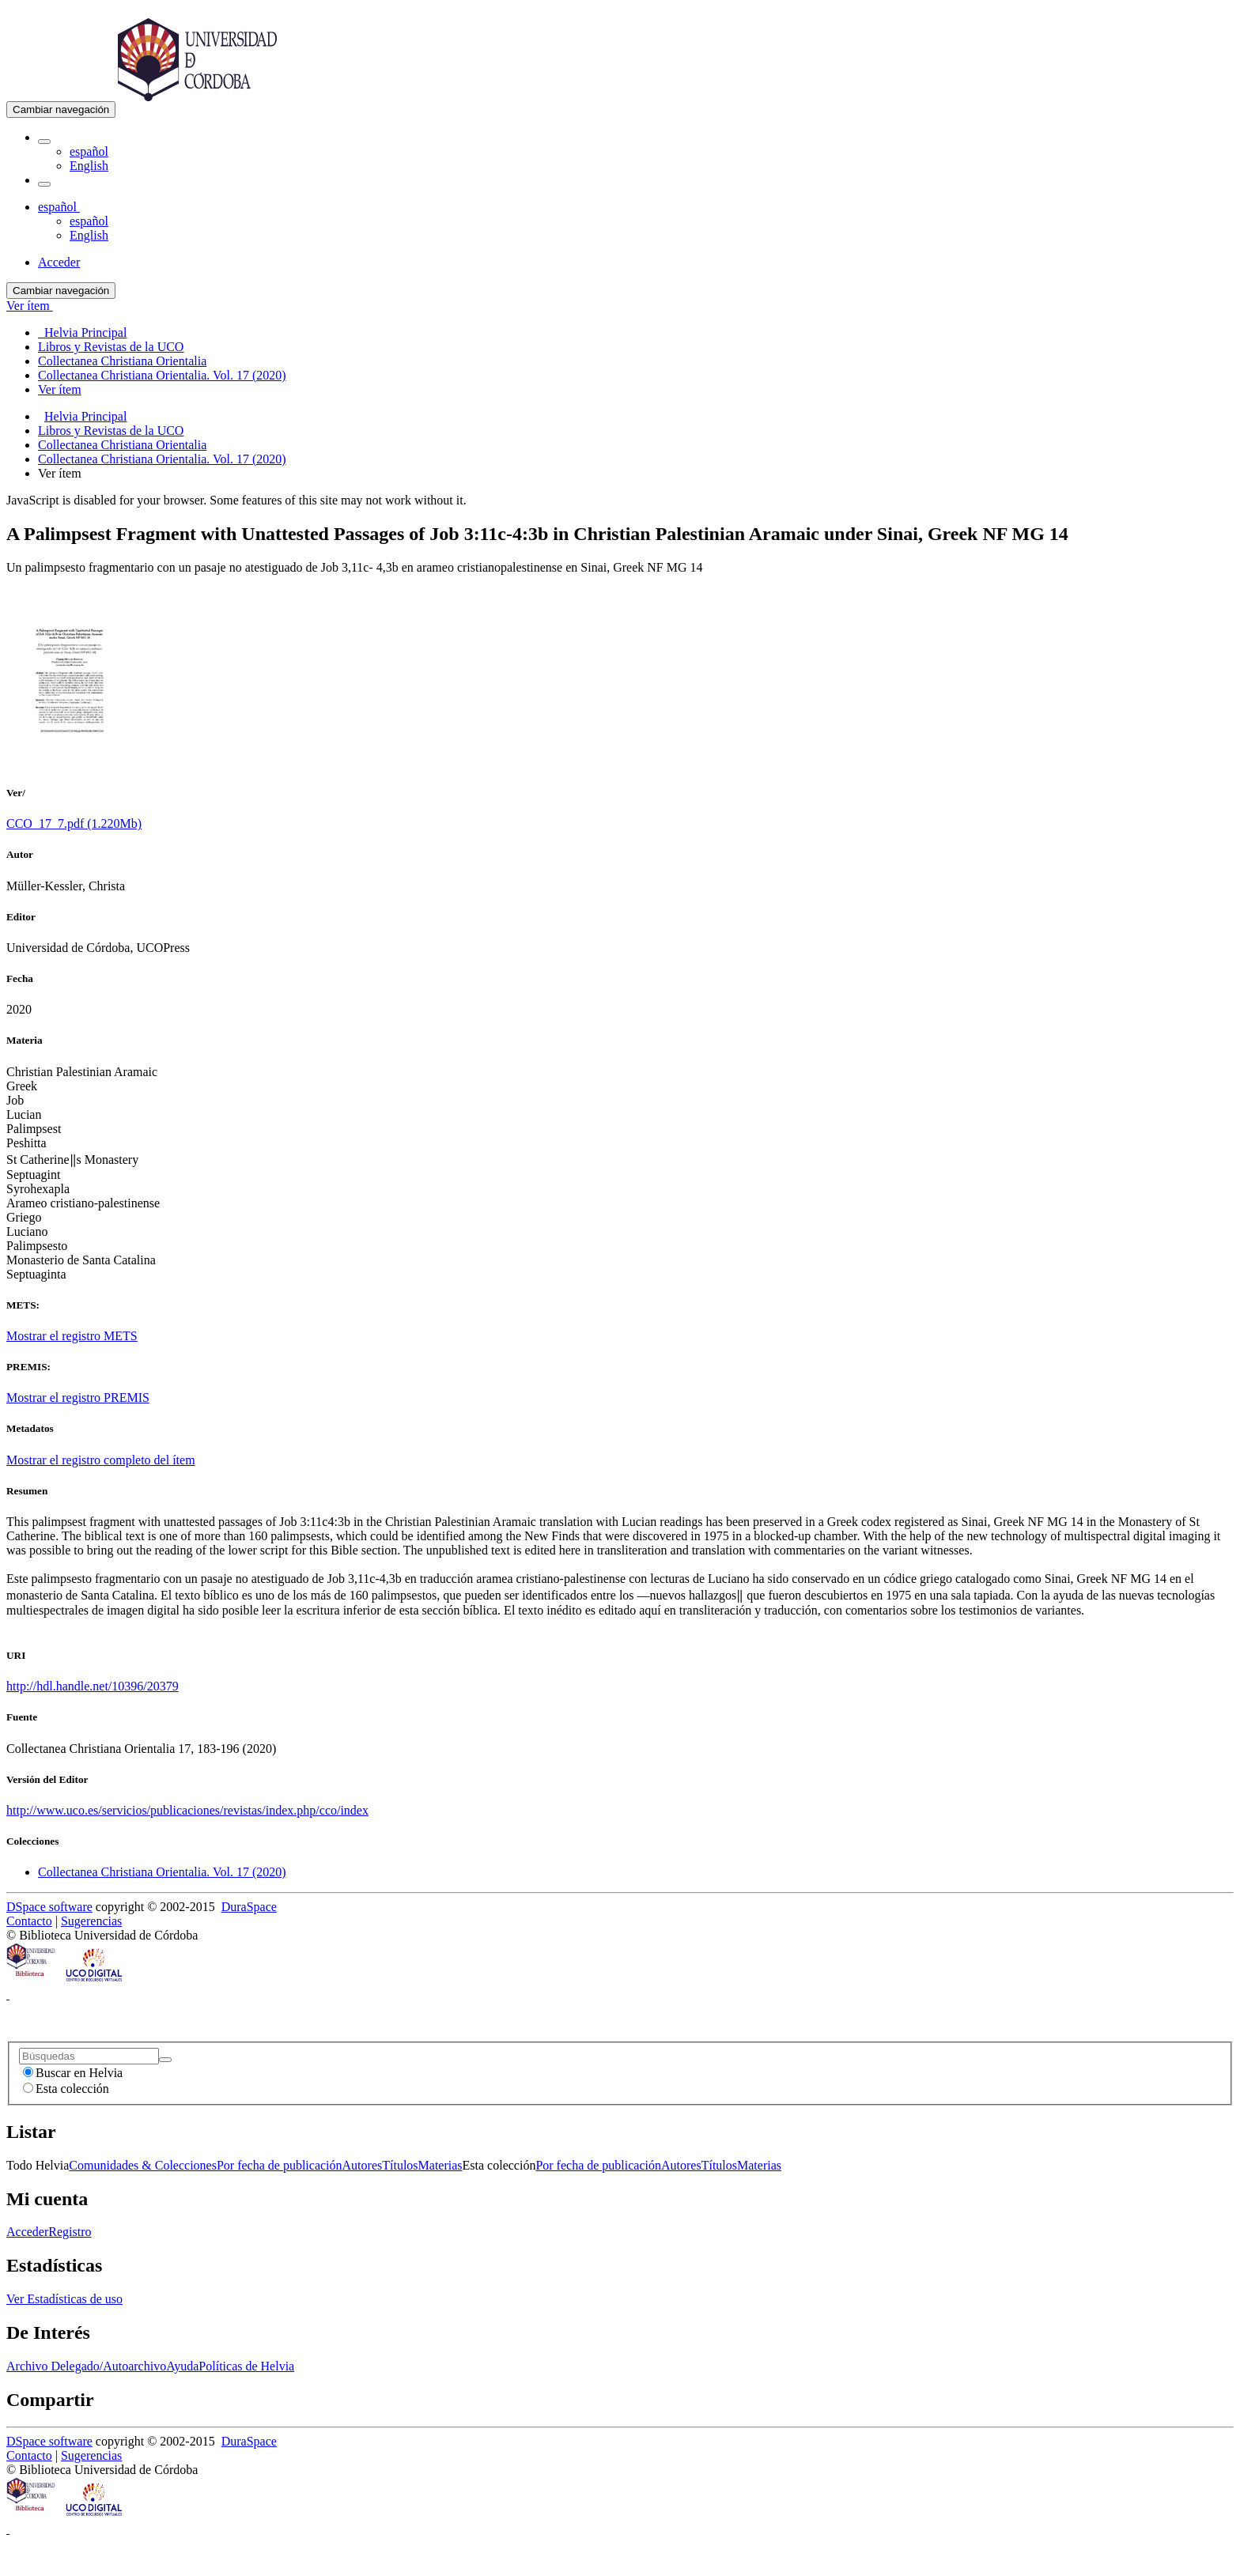 This screenshot has height=2576, width=1240. I want to click on [button], so click(44, 141).